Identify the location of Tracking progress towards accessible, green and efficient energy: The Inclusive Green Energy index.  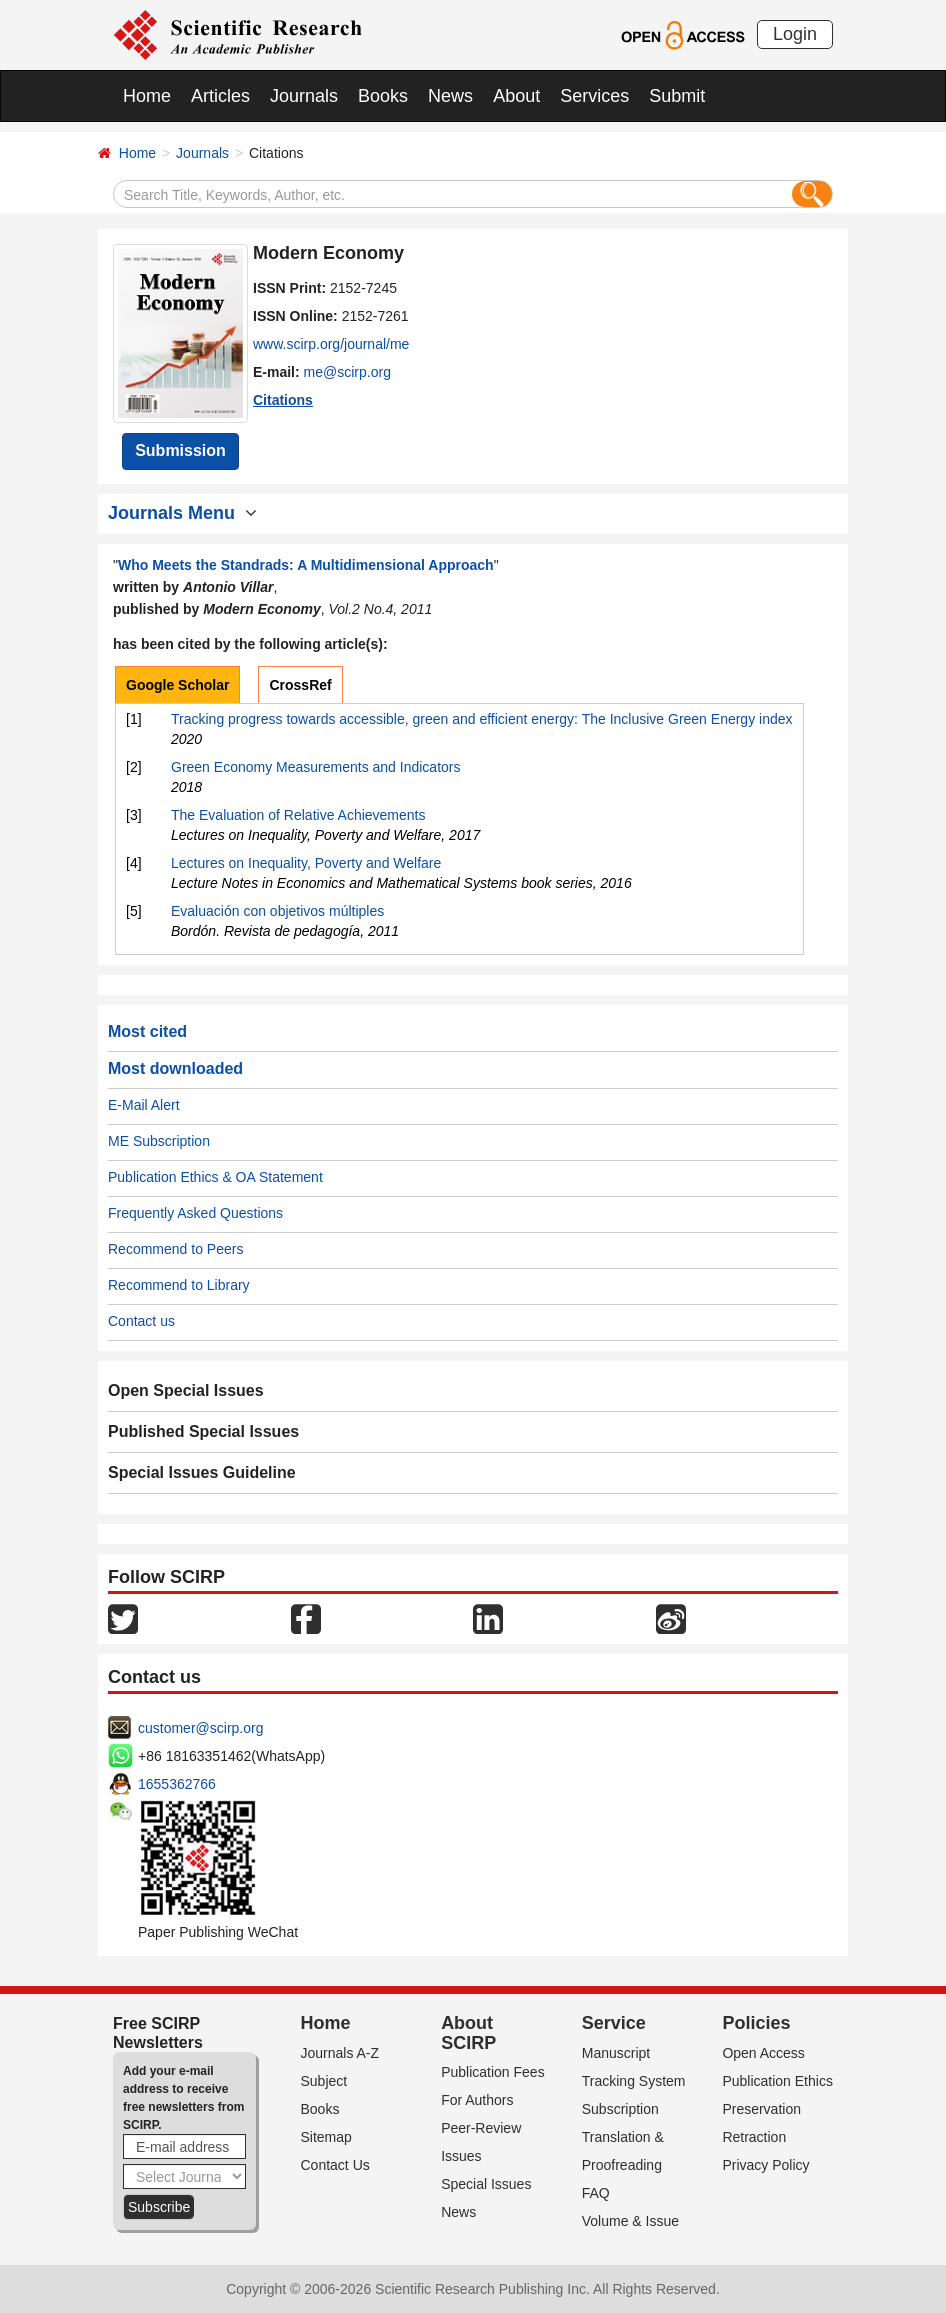
(482, 719).